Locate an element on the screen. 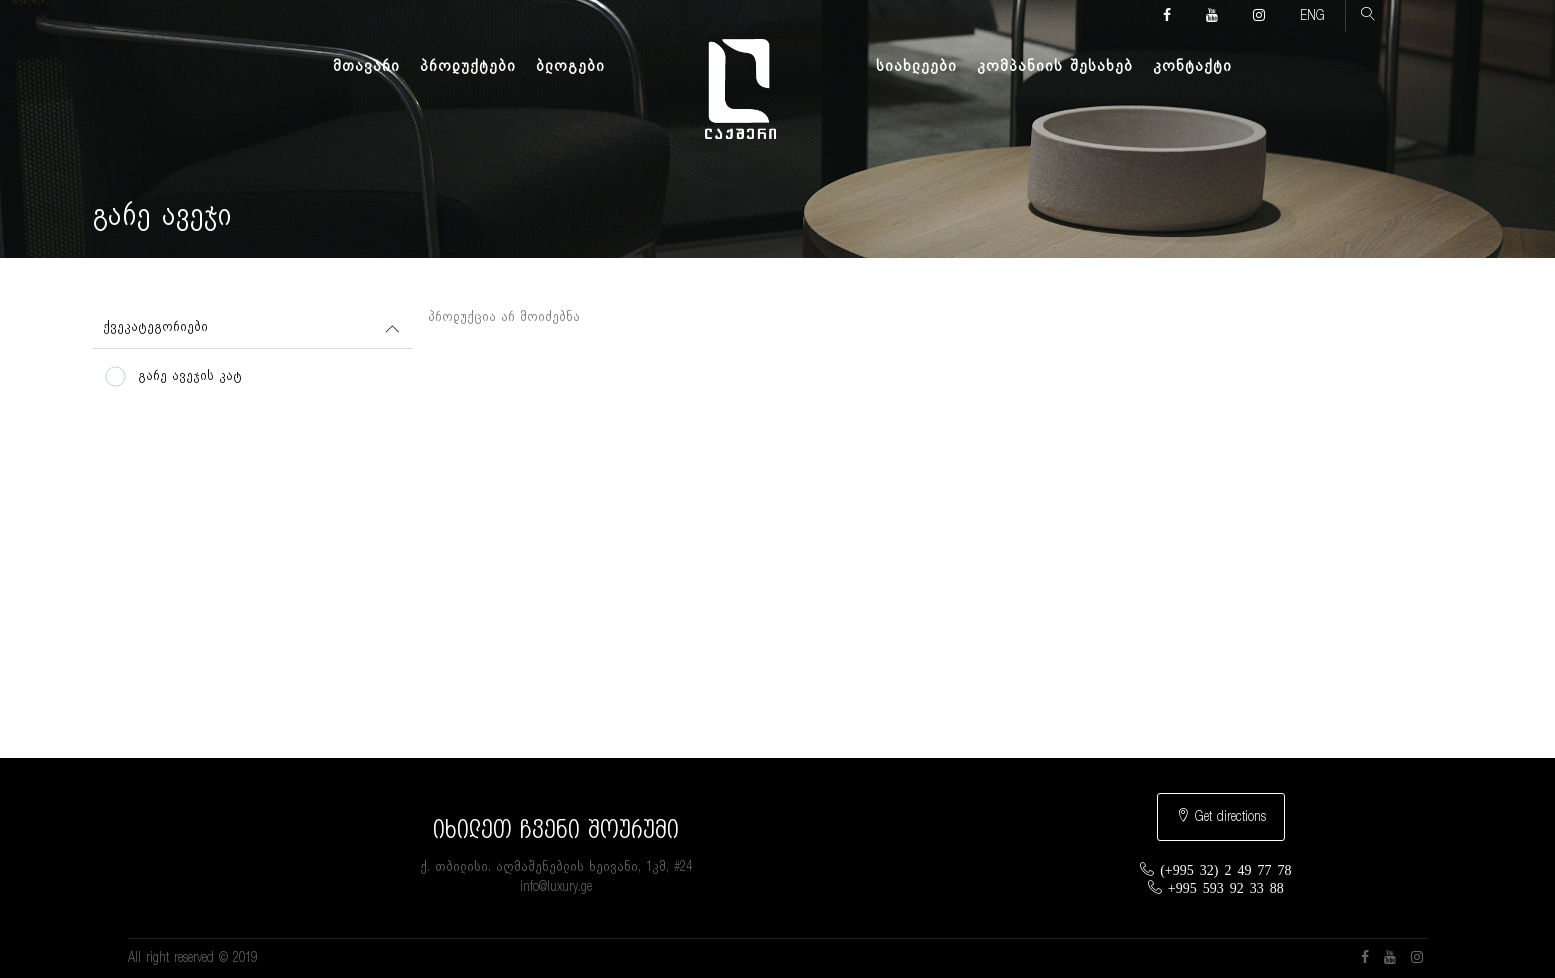 Image resolution: width=1555 pixels, height=978 pixels. კონტაქტი is located at coordinates (1192, 66).